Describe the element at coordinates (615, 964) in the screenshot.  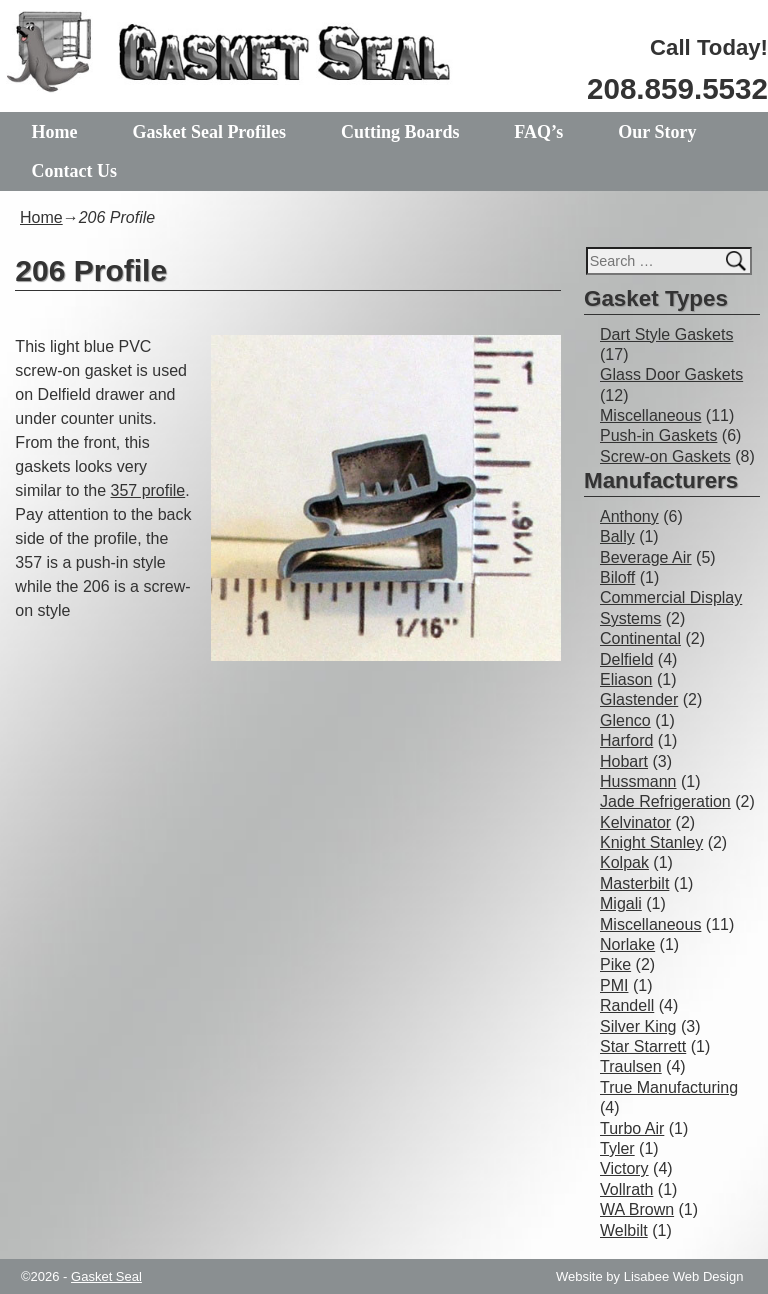
I see `Pike` at that location.